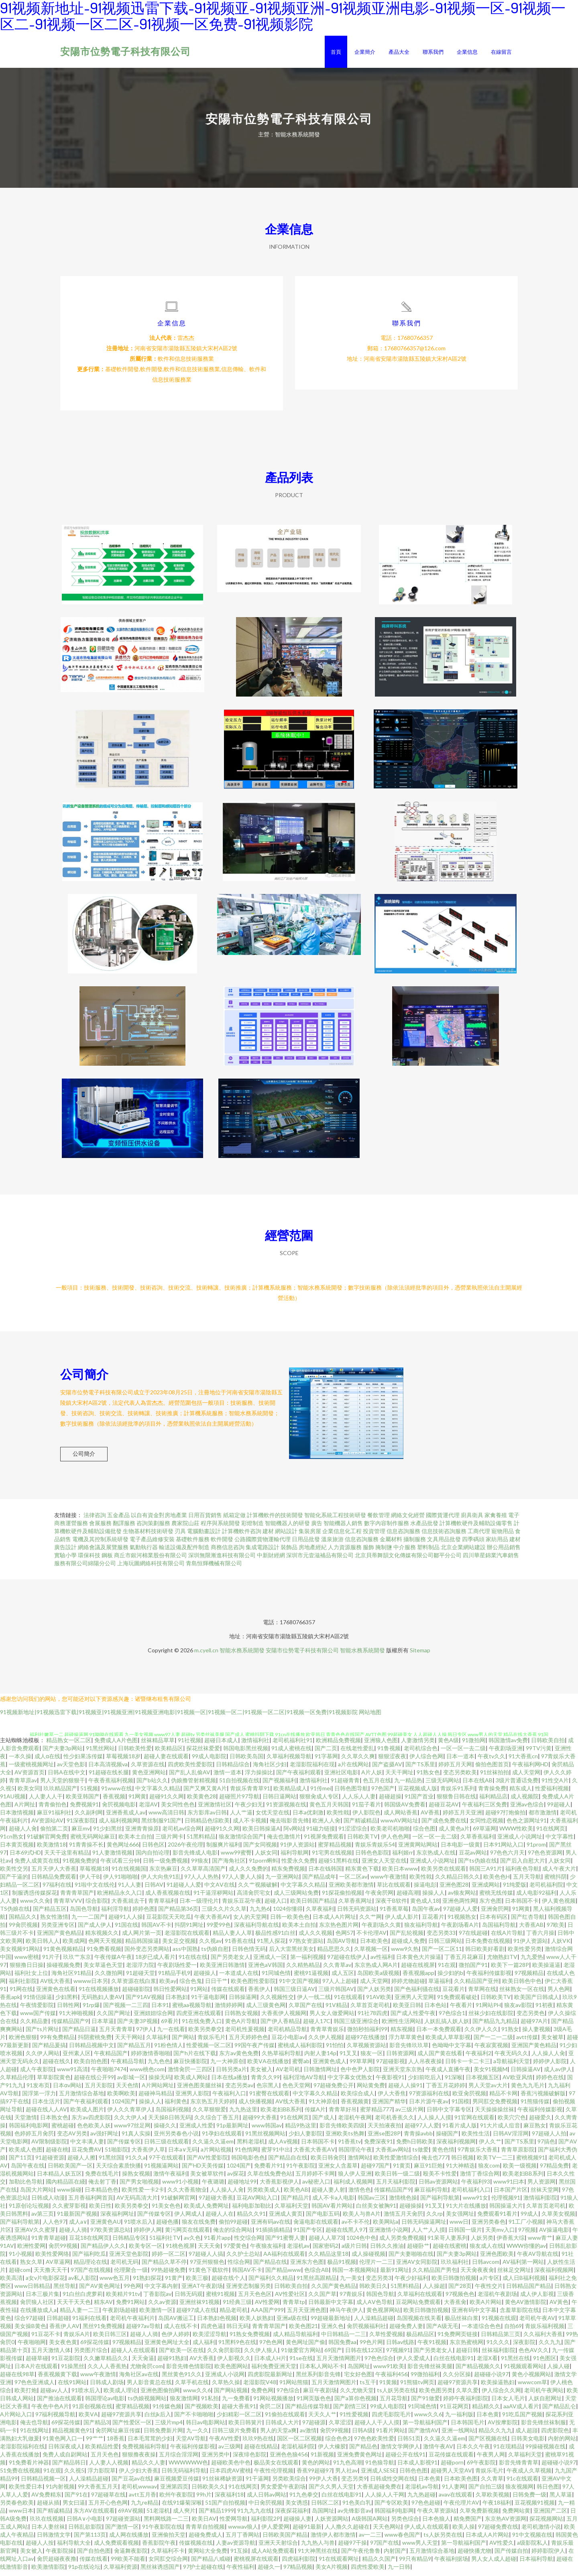 The width and height of the screenshot is (578, 2576). What do you see at coordinates (241, 1536) in the screenshot?
I see `計算機軟件咨詢` at bounding box center [241, 1536].